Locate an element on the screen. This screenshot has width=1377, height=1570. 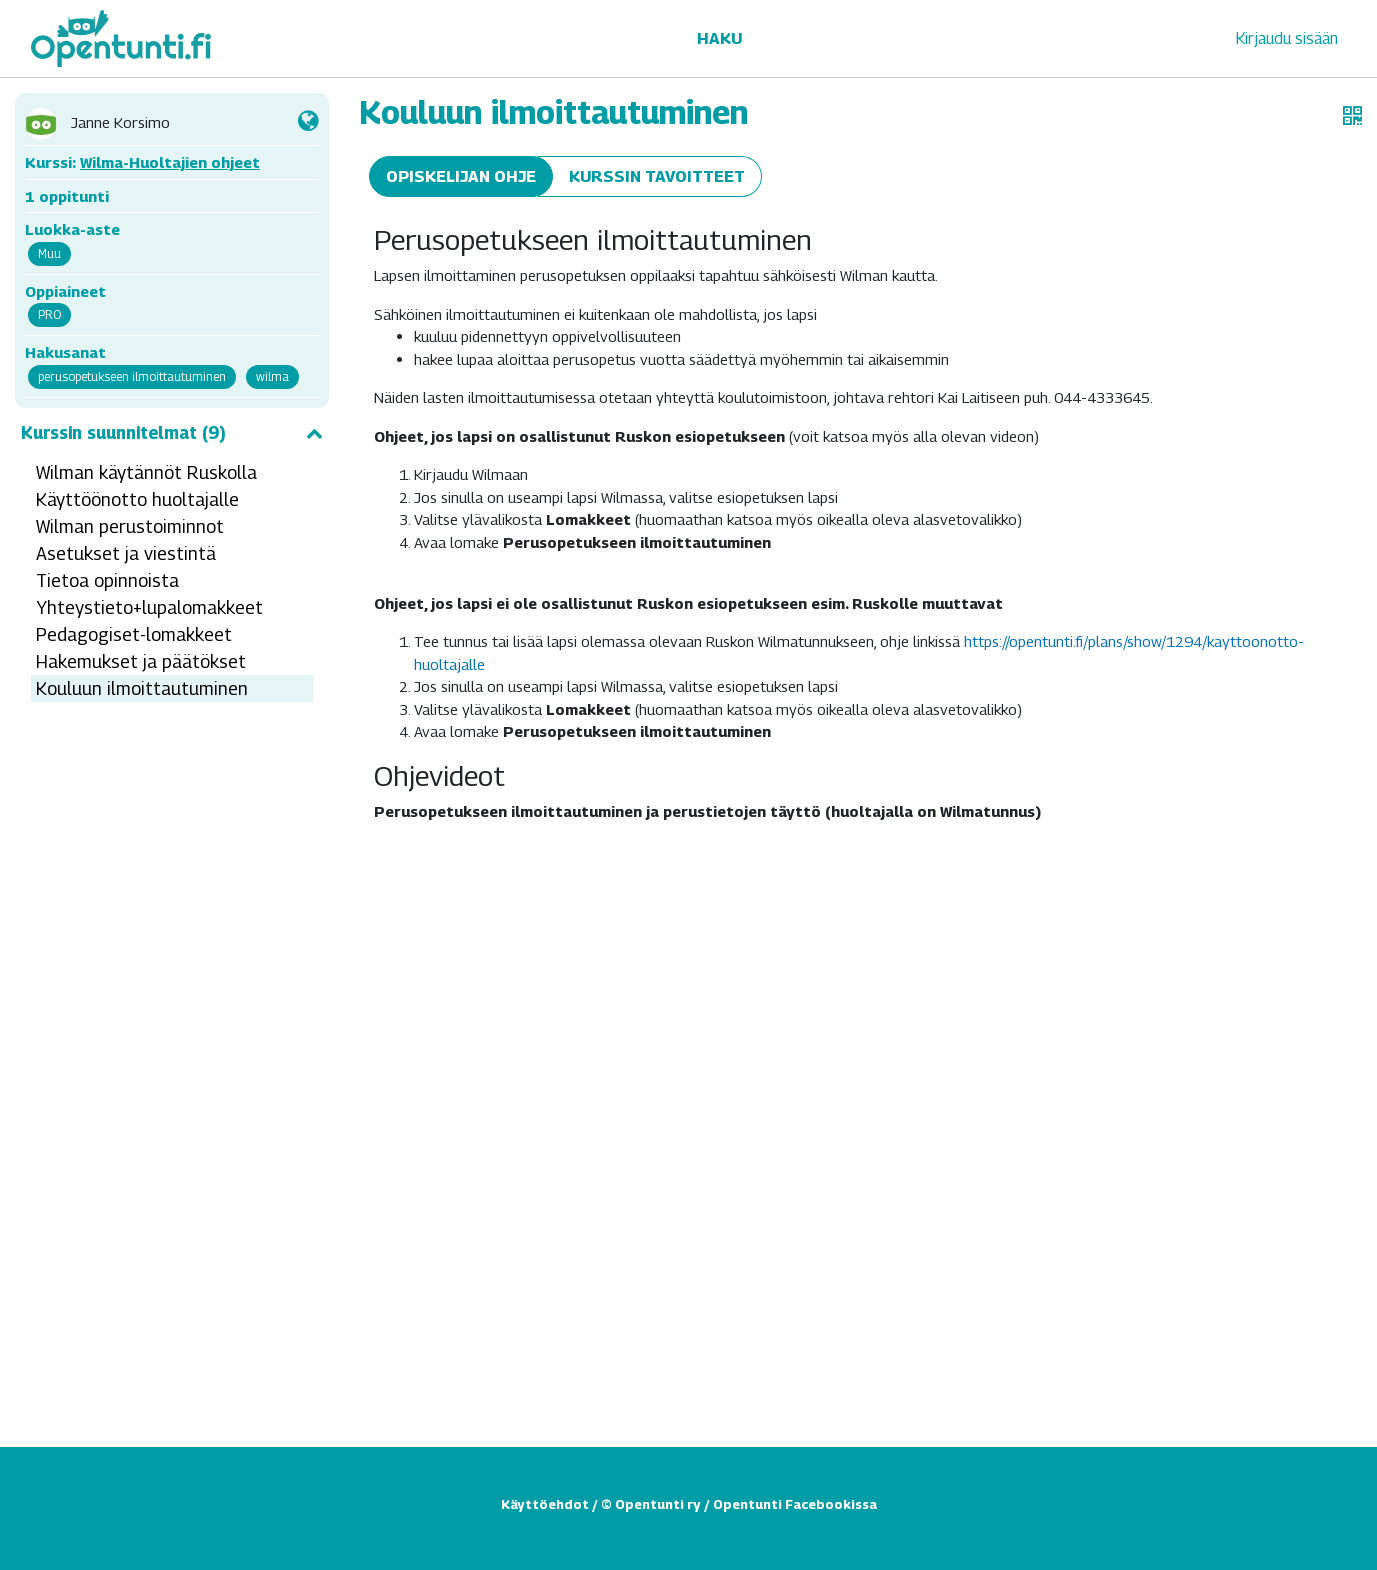
Haku is located at coordinates (719, 38).